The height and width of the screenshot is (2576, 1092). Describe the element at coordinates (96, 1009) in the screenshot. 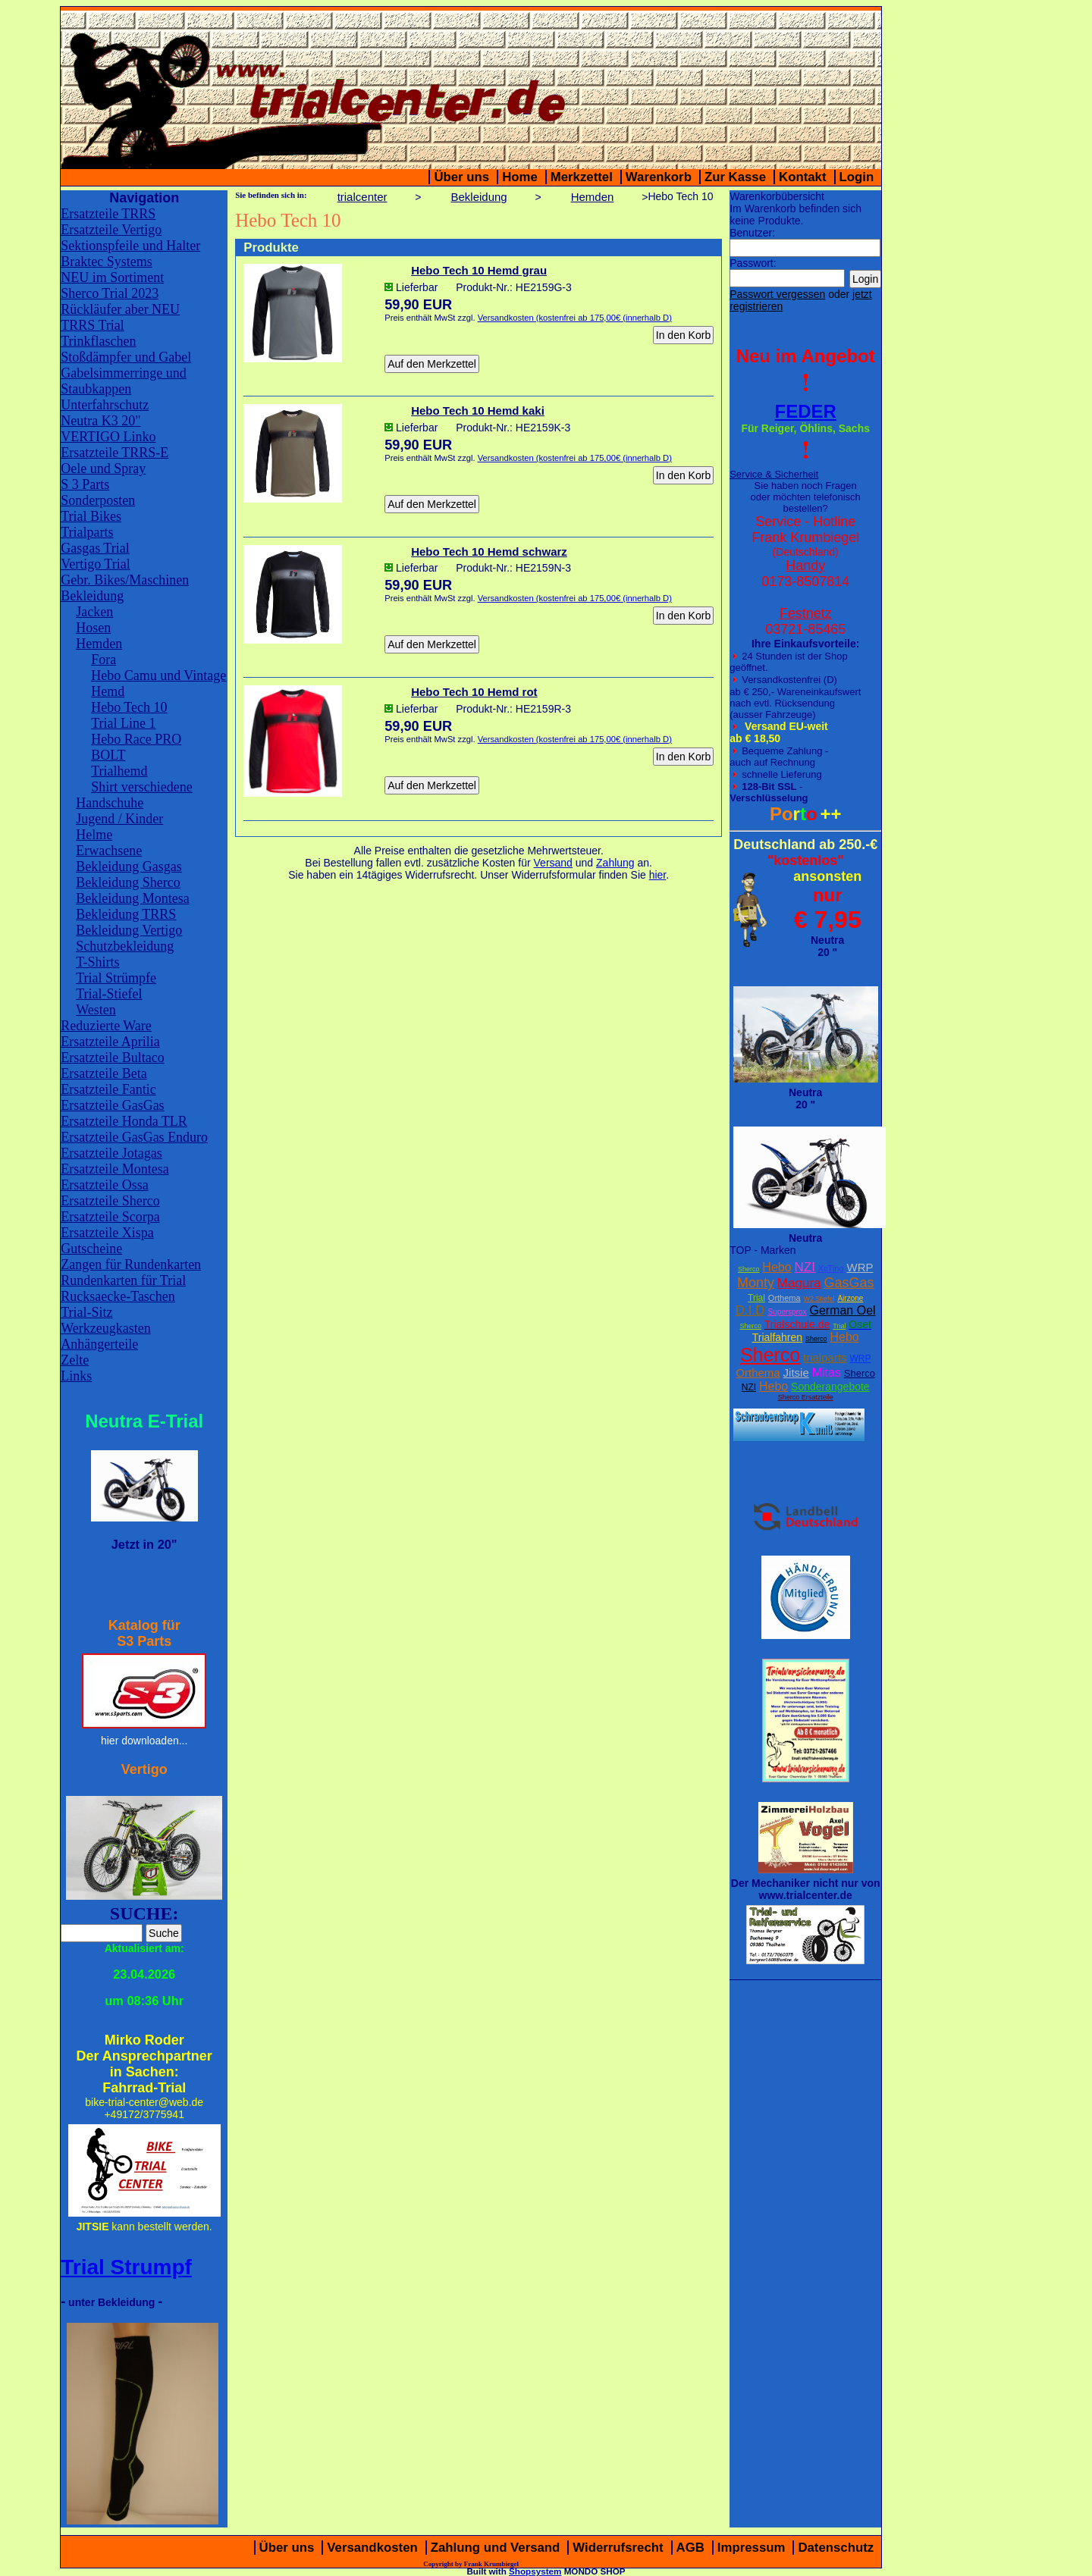

I see `Westen` at that location.